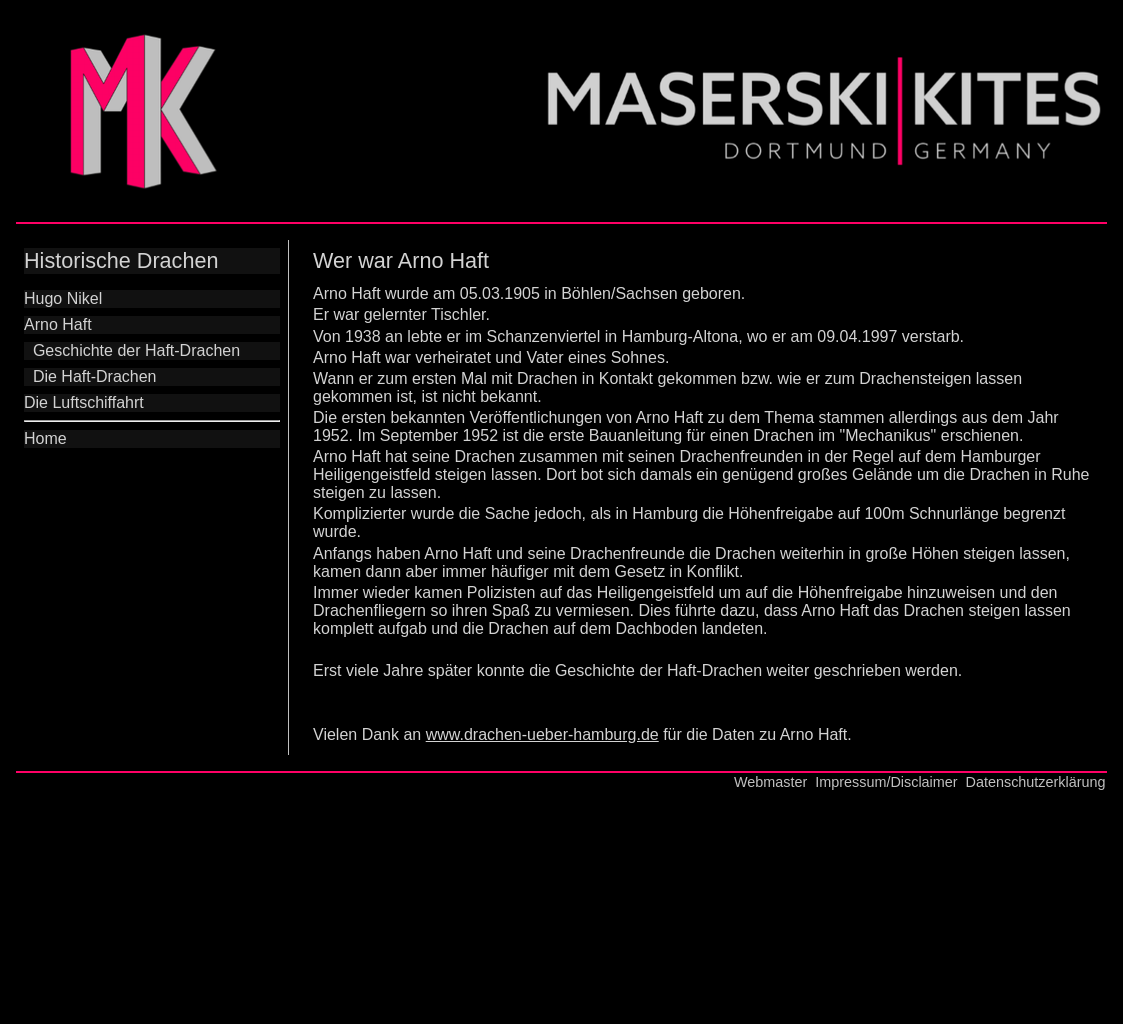  What do you see at coordinates (45, 438) in the screenshot?
I see `Home` at bounding box center [45, 438].